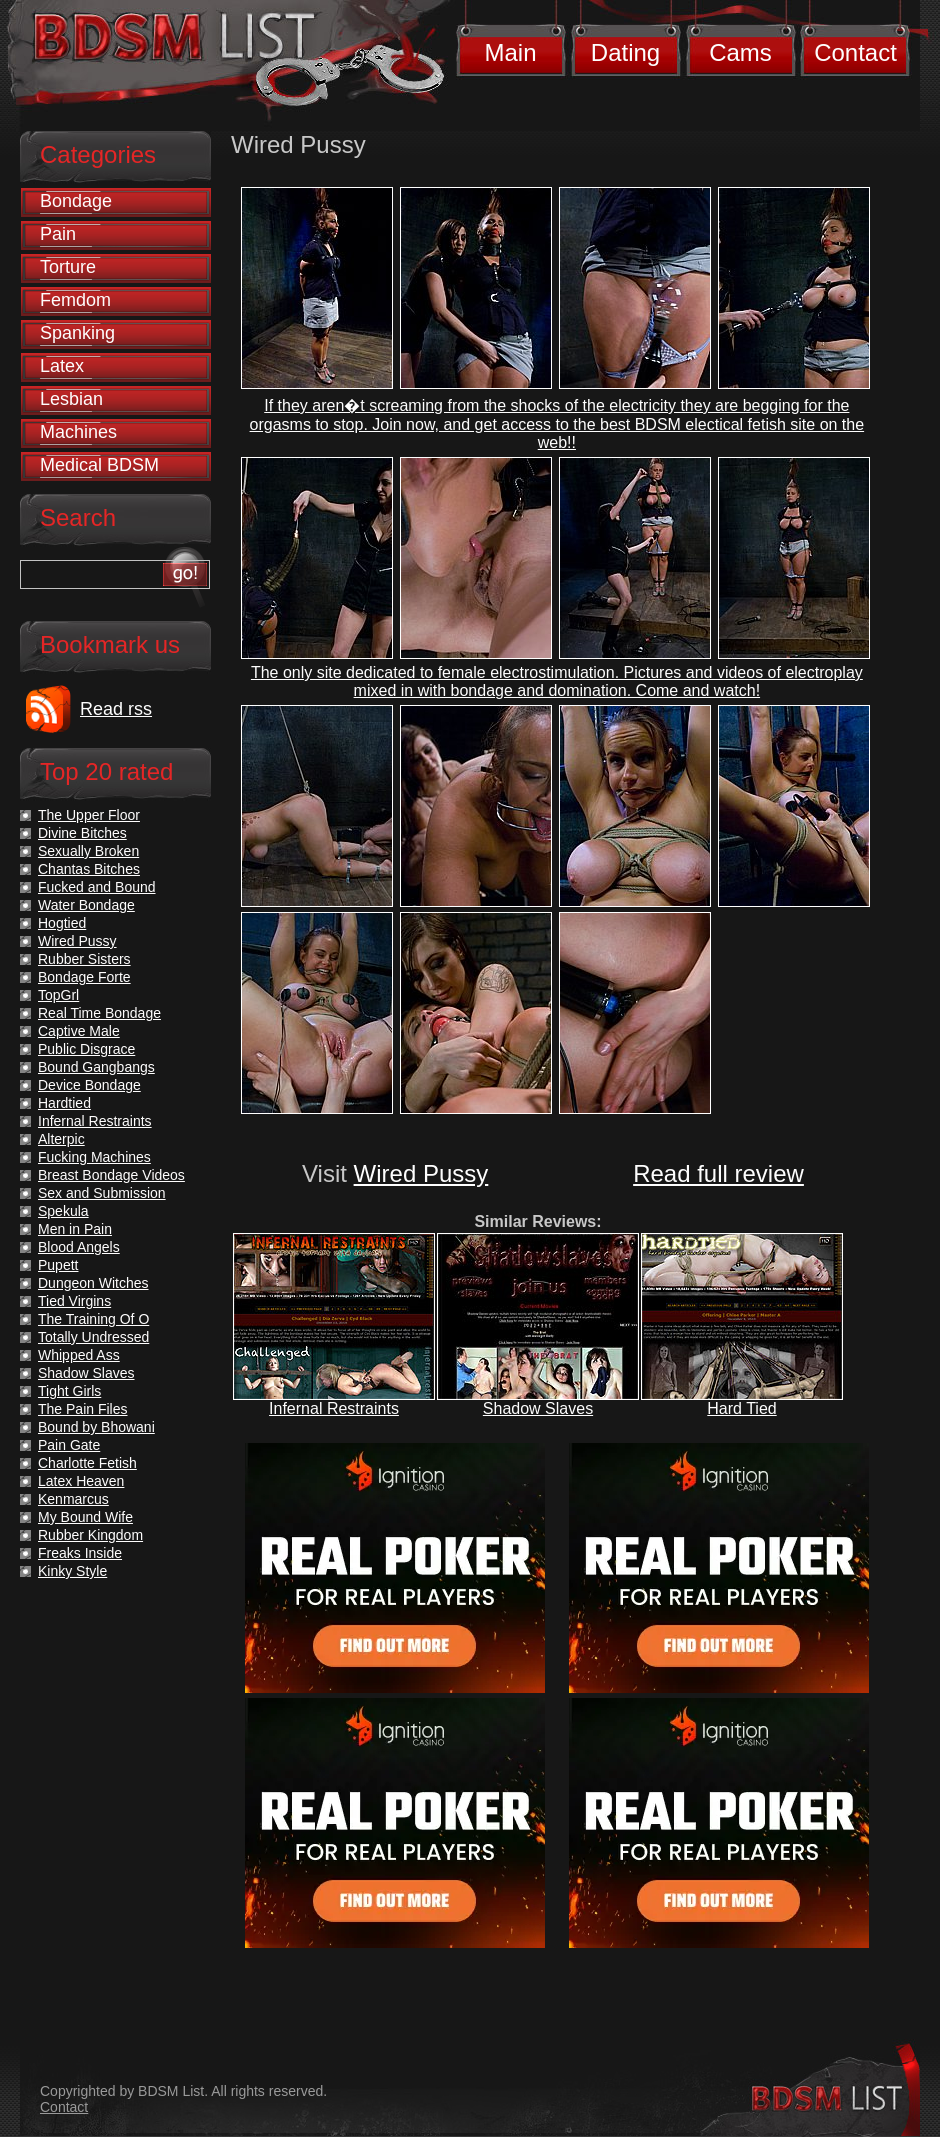 Image resolution: width=940 pixels, height=2137 pixels. What do you see at coordinates (510, 52) in the screenshot?
I see `Main` at bounding box center [510, 52].